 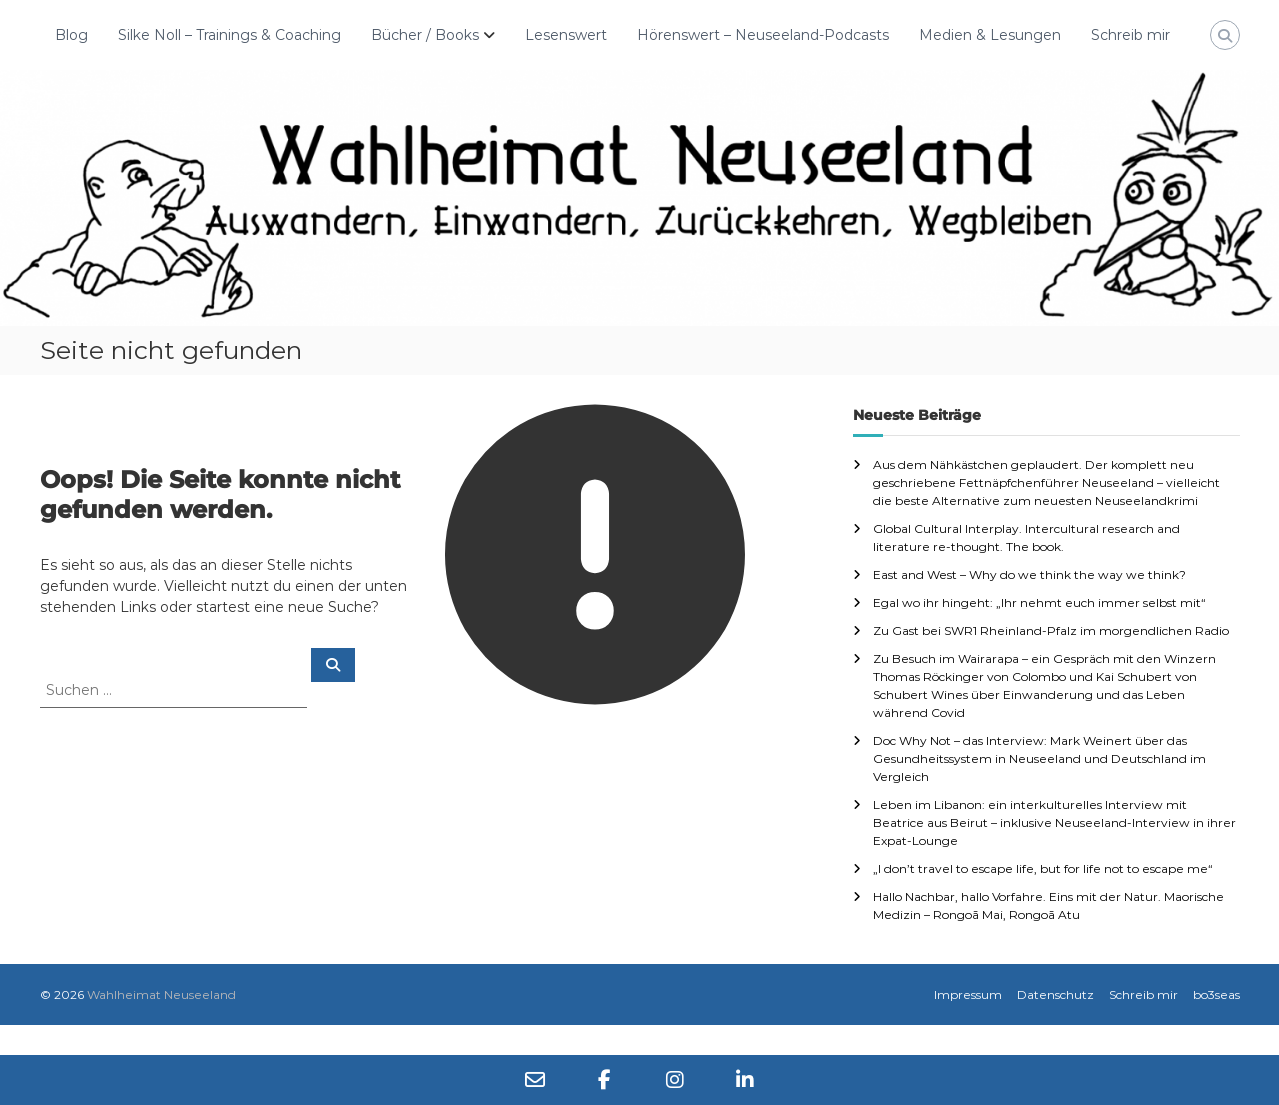 I want to click on Hörenswert – Neuseeland-Podcasts, so click(x=763, y=35).